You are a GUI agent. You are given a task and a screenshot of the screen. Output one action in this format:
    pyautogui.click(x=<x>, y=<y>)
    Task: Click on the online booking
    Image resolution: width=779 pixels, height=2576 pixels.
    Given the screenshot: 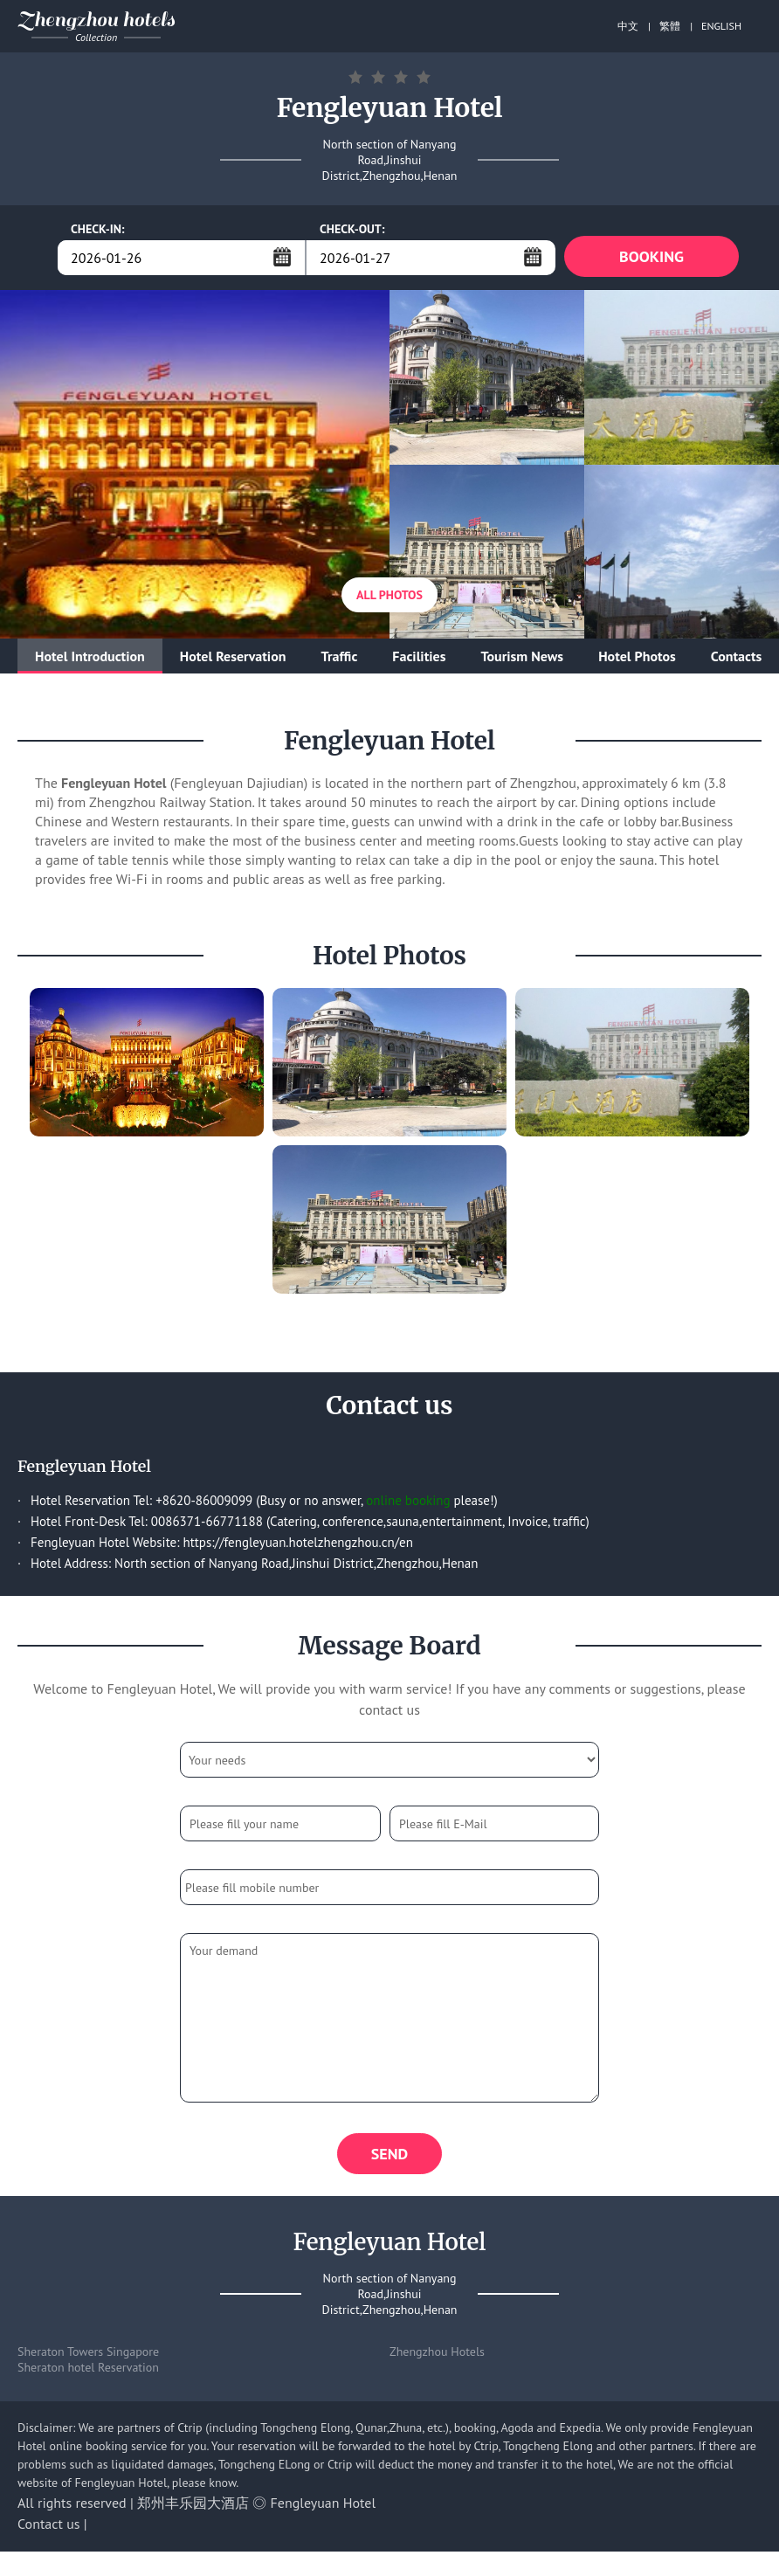 What is the action you would take?
    pyautogui.click(x=408, y=1503)
    